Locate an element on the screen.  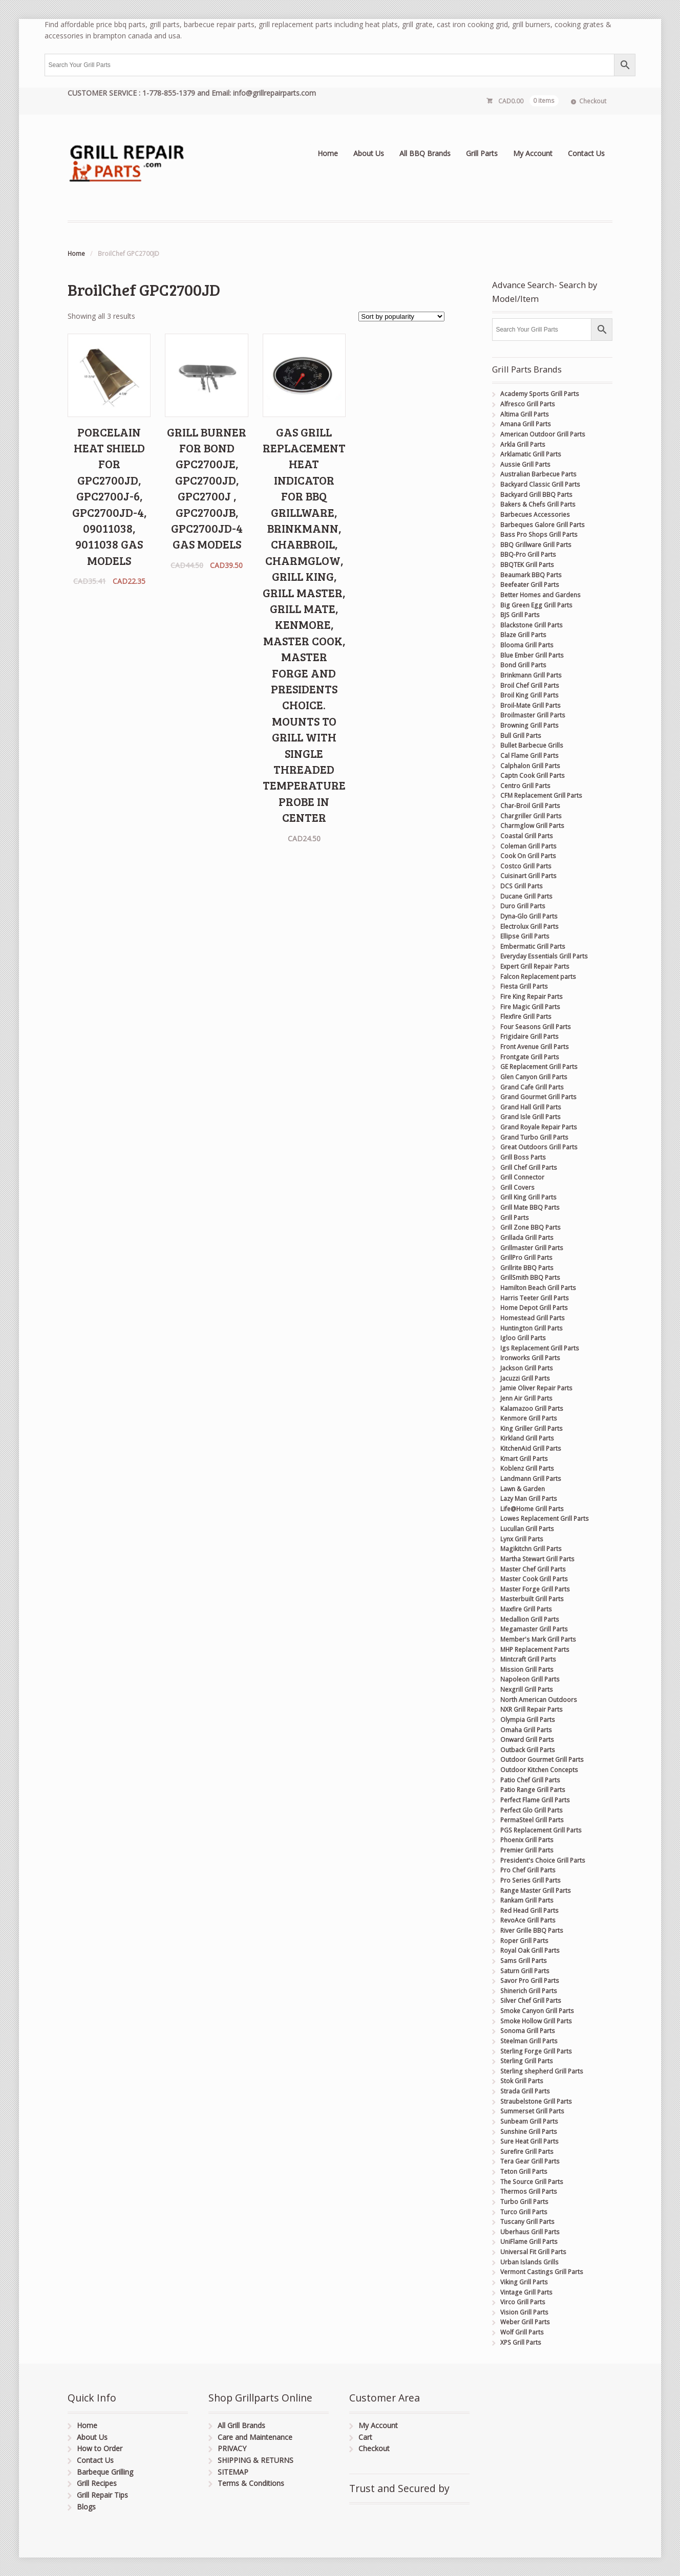
BBQ Grillware Grill Parts is located at coordinates (535, 544).